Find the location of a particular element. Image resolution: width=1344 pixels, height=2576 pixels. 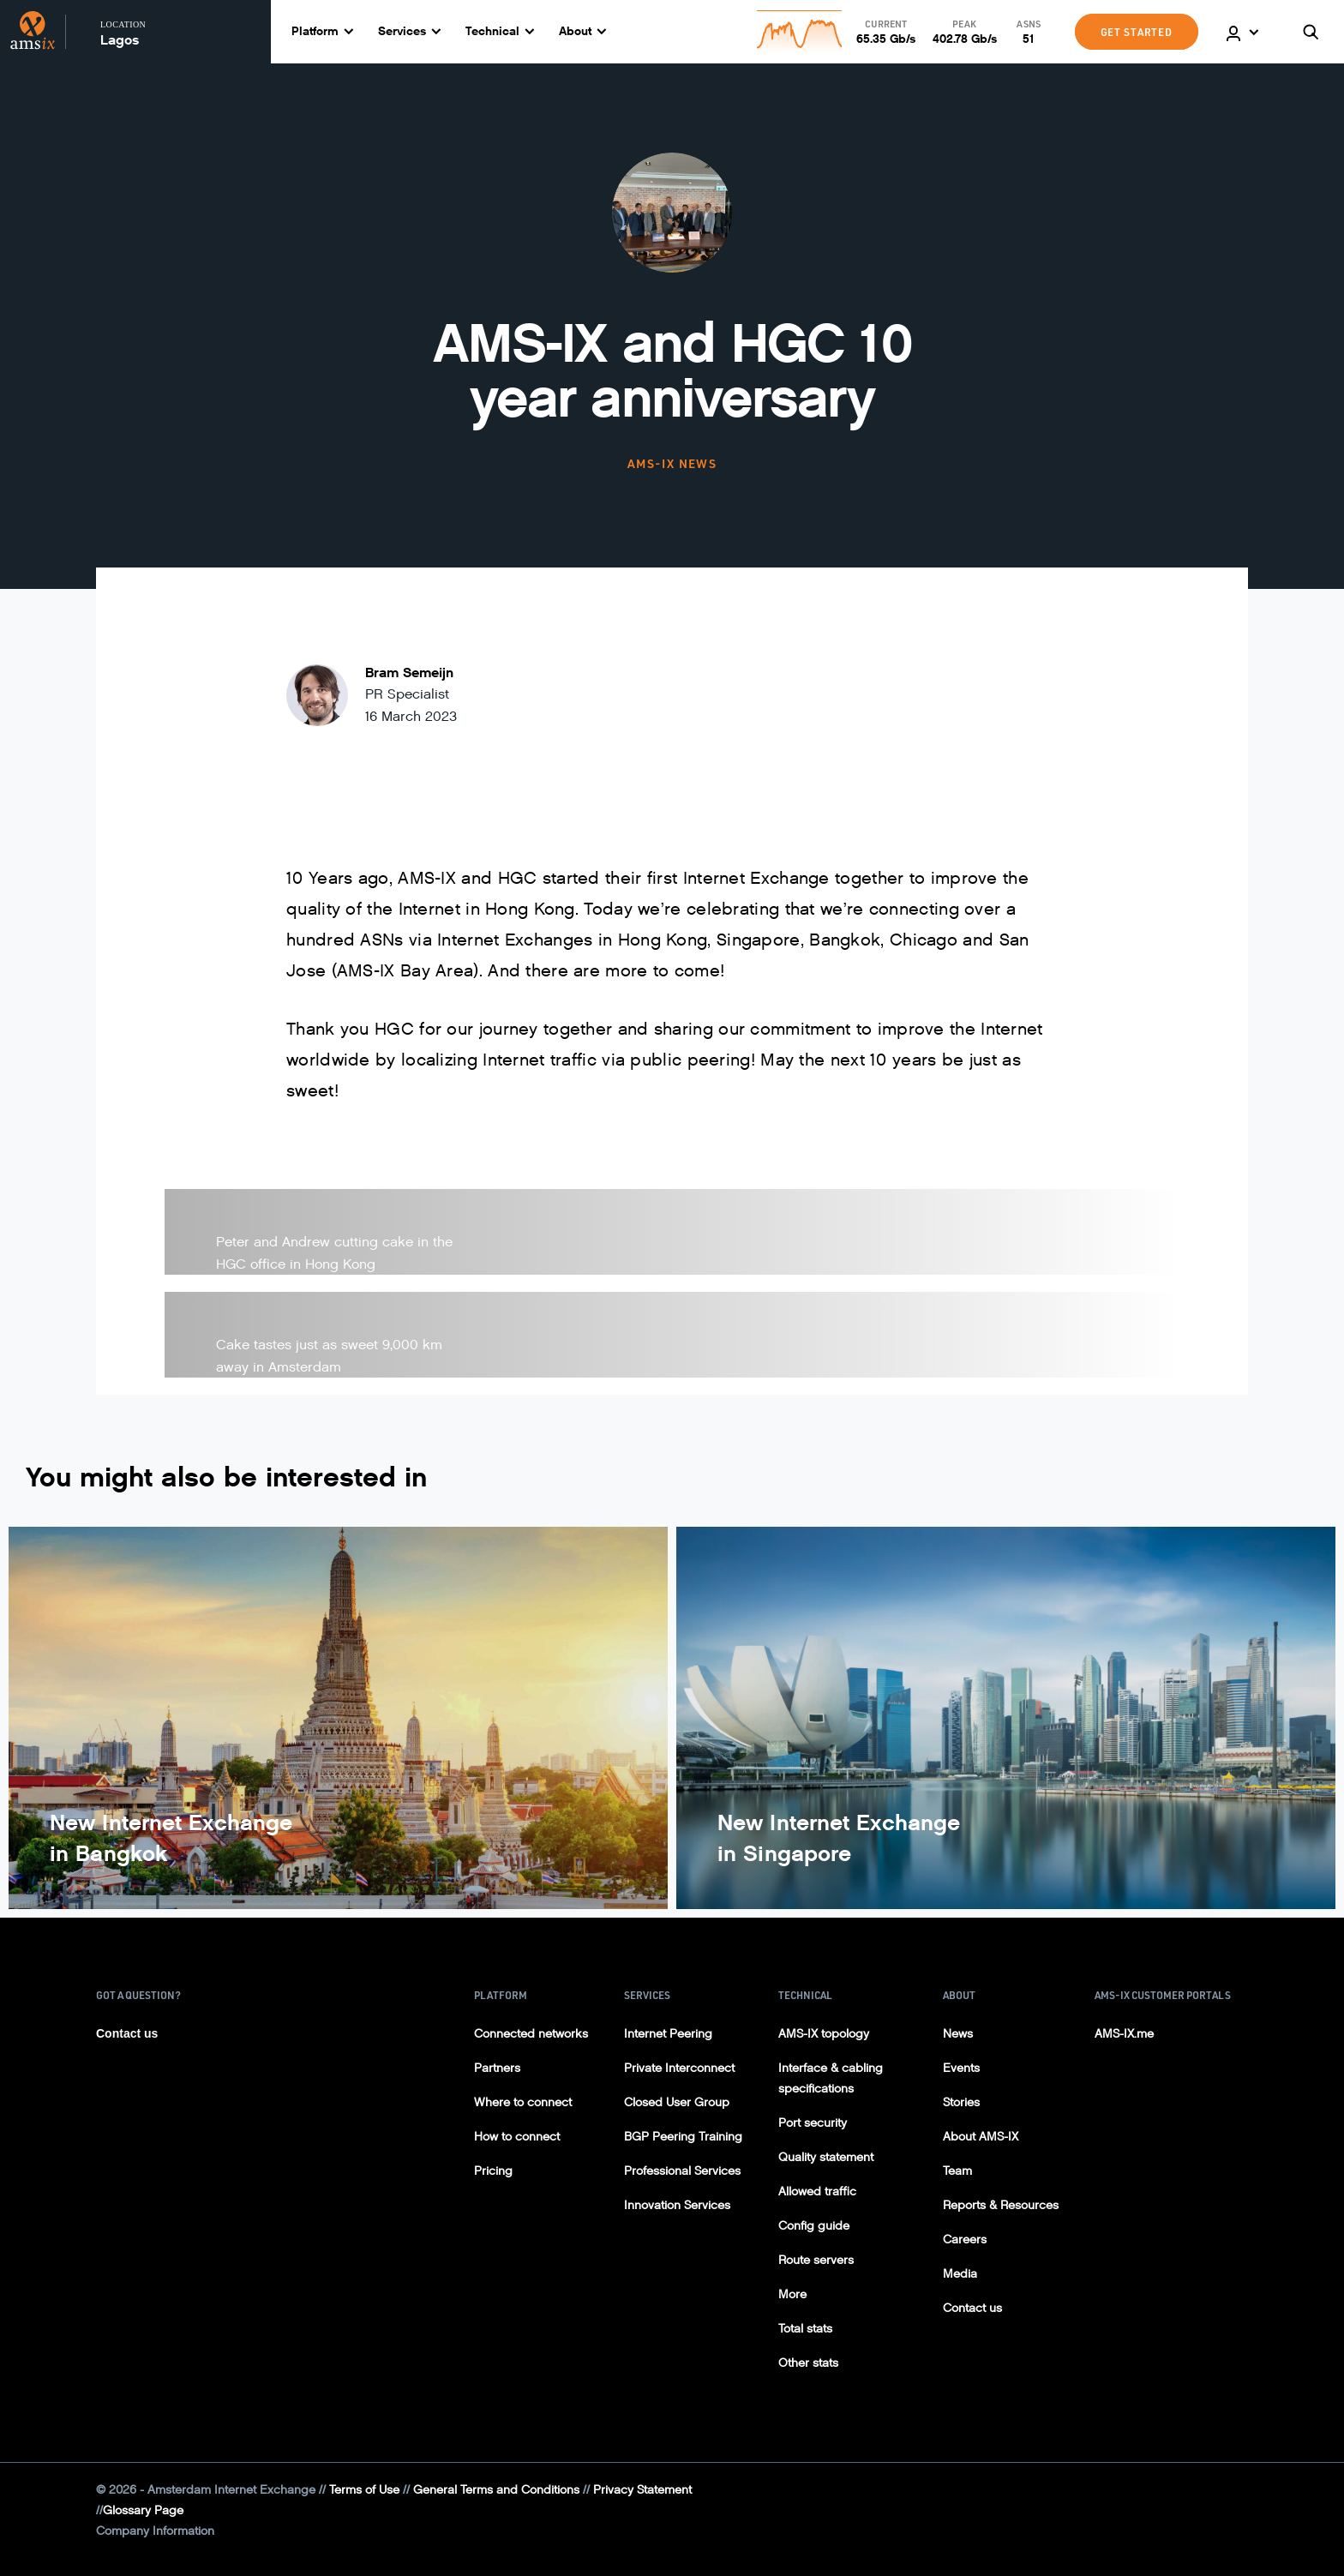

Reports & Resources is located at coordinates (1001, 2205).